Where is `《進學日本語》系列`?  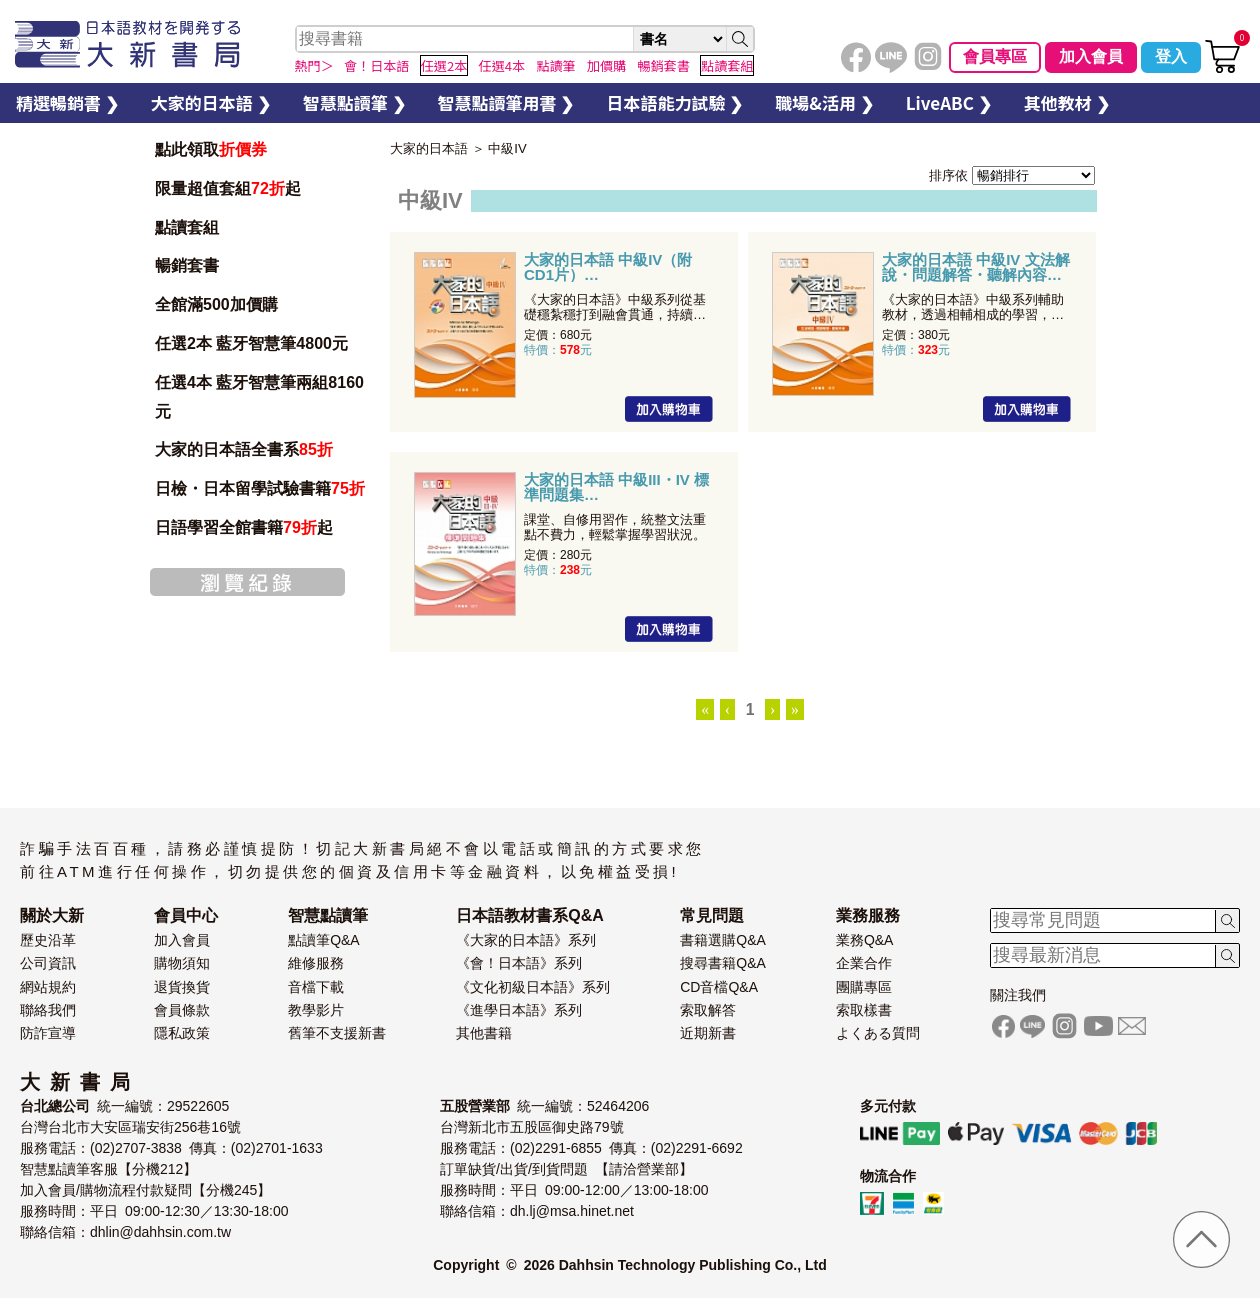
《進學日本語》系列 is located at coordinates (519, 1010).